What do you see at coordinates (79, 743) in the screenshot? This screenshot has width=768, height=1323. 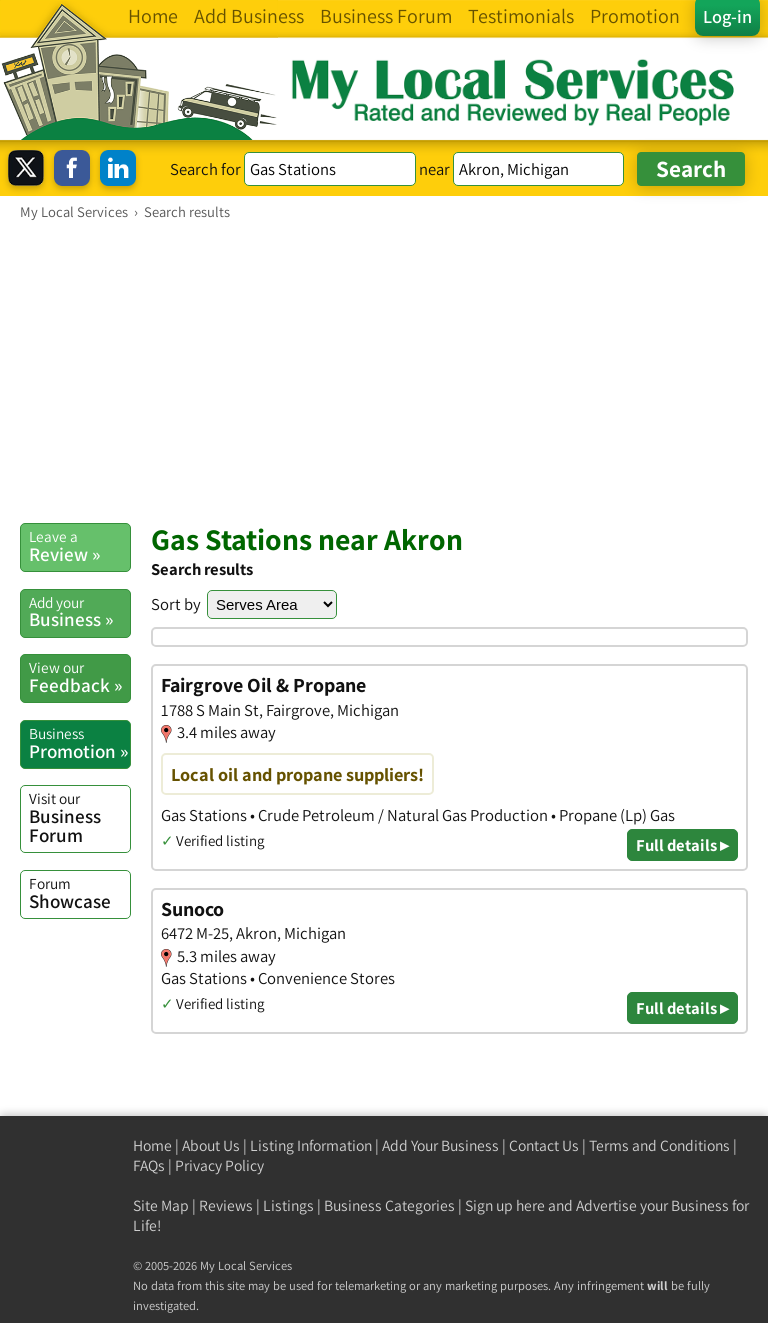 I see `Promotion »` at bounding box center [79, 743].